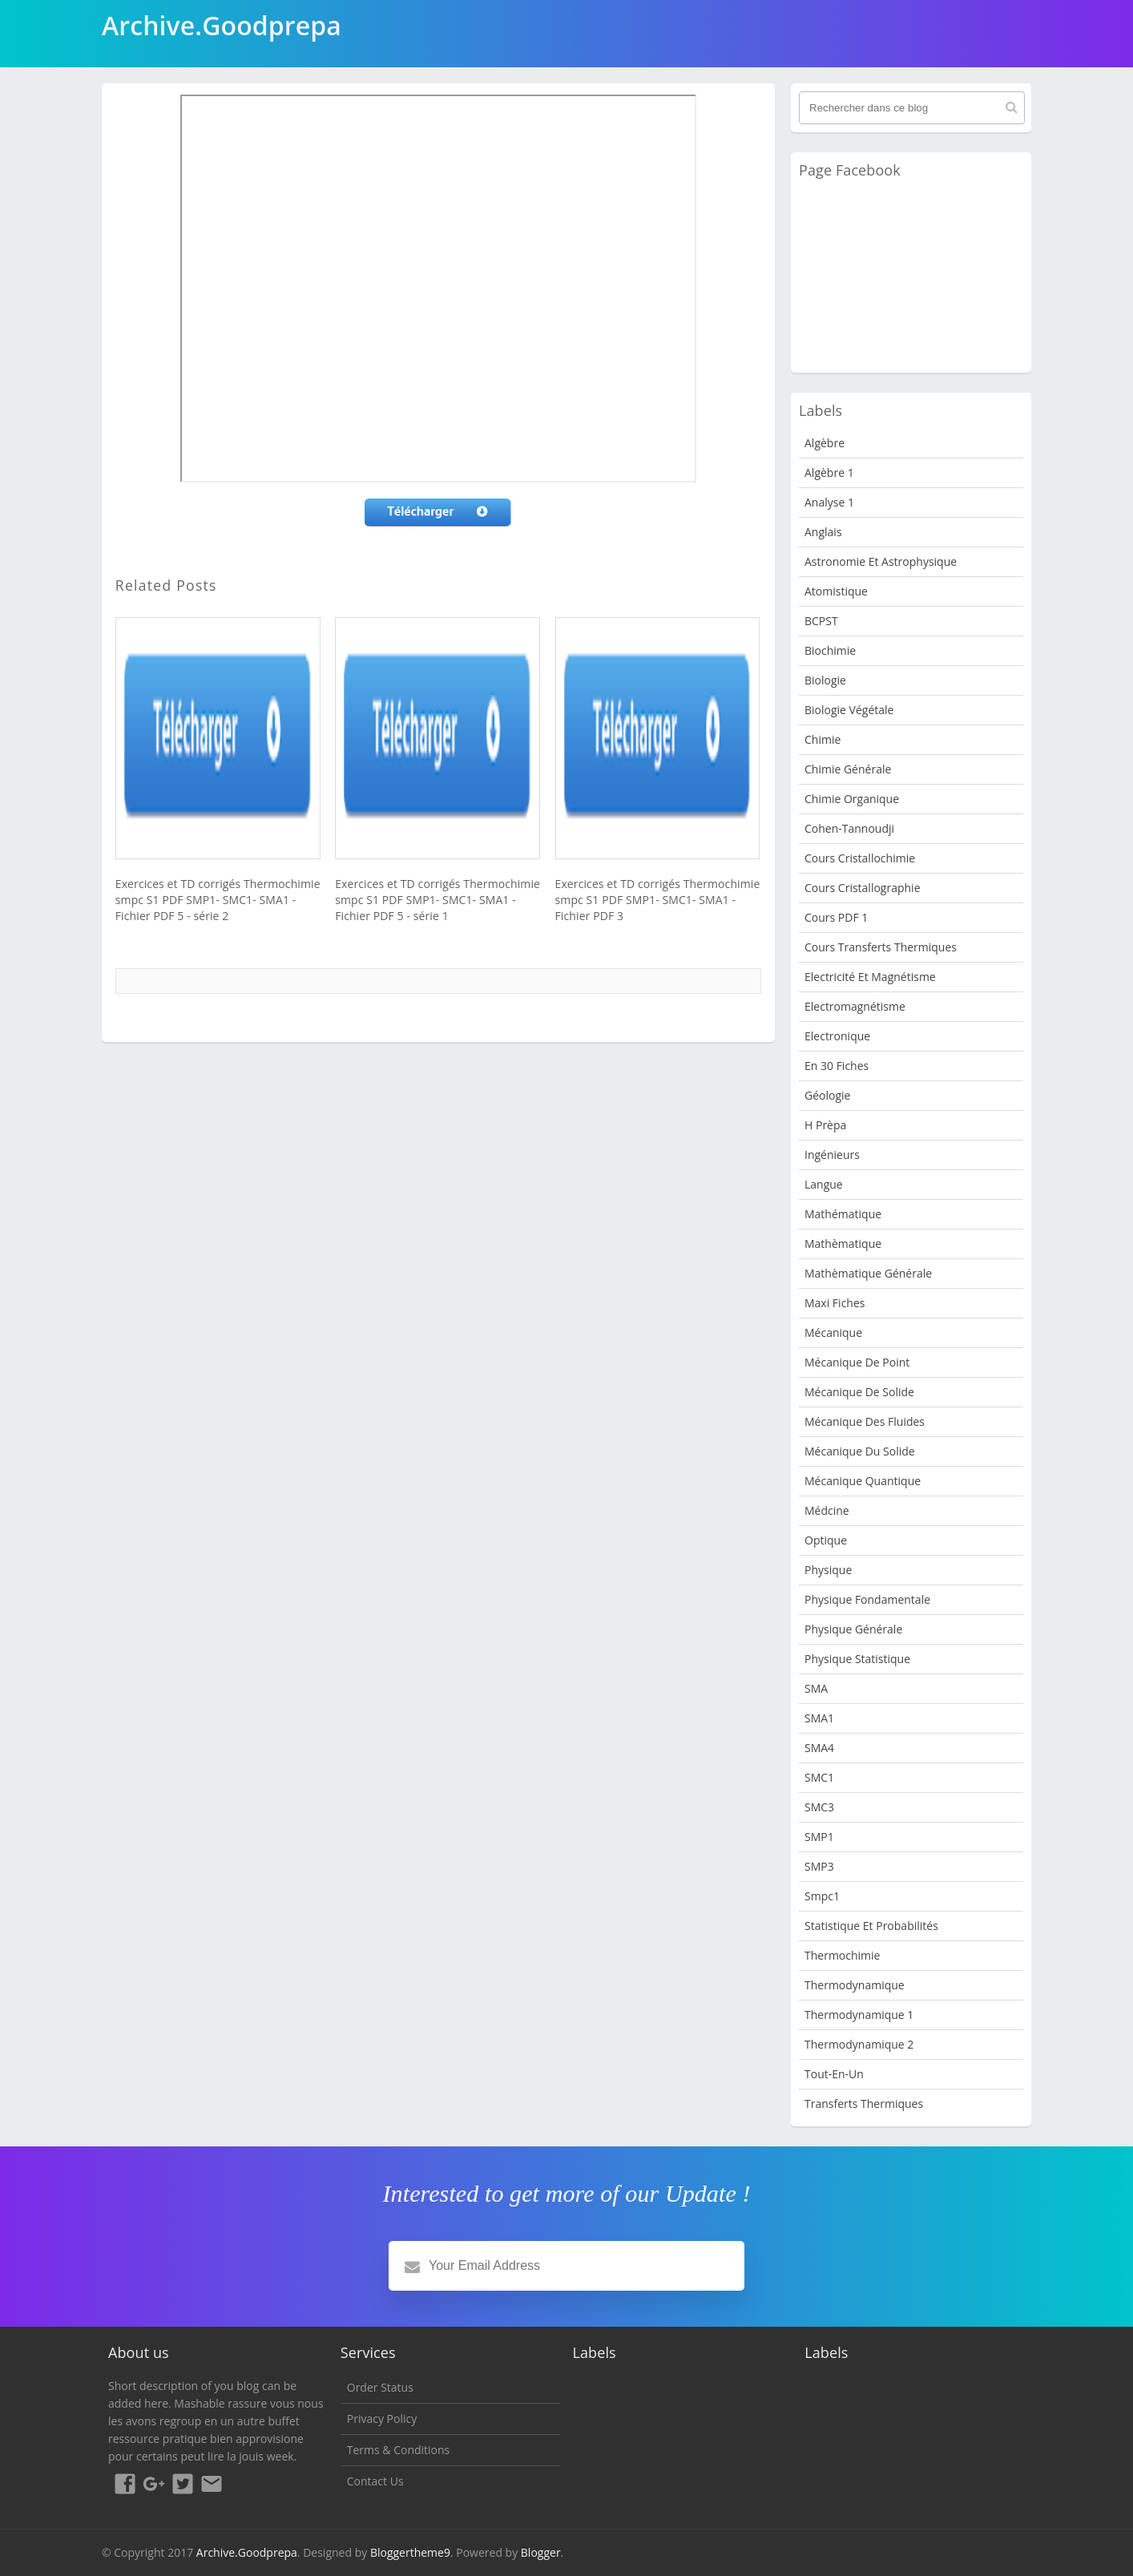 This screenshot has height=2576, width=1133. I want to click on SMP3, so click(819, 1866).